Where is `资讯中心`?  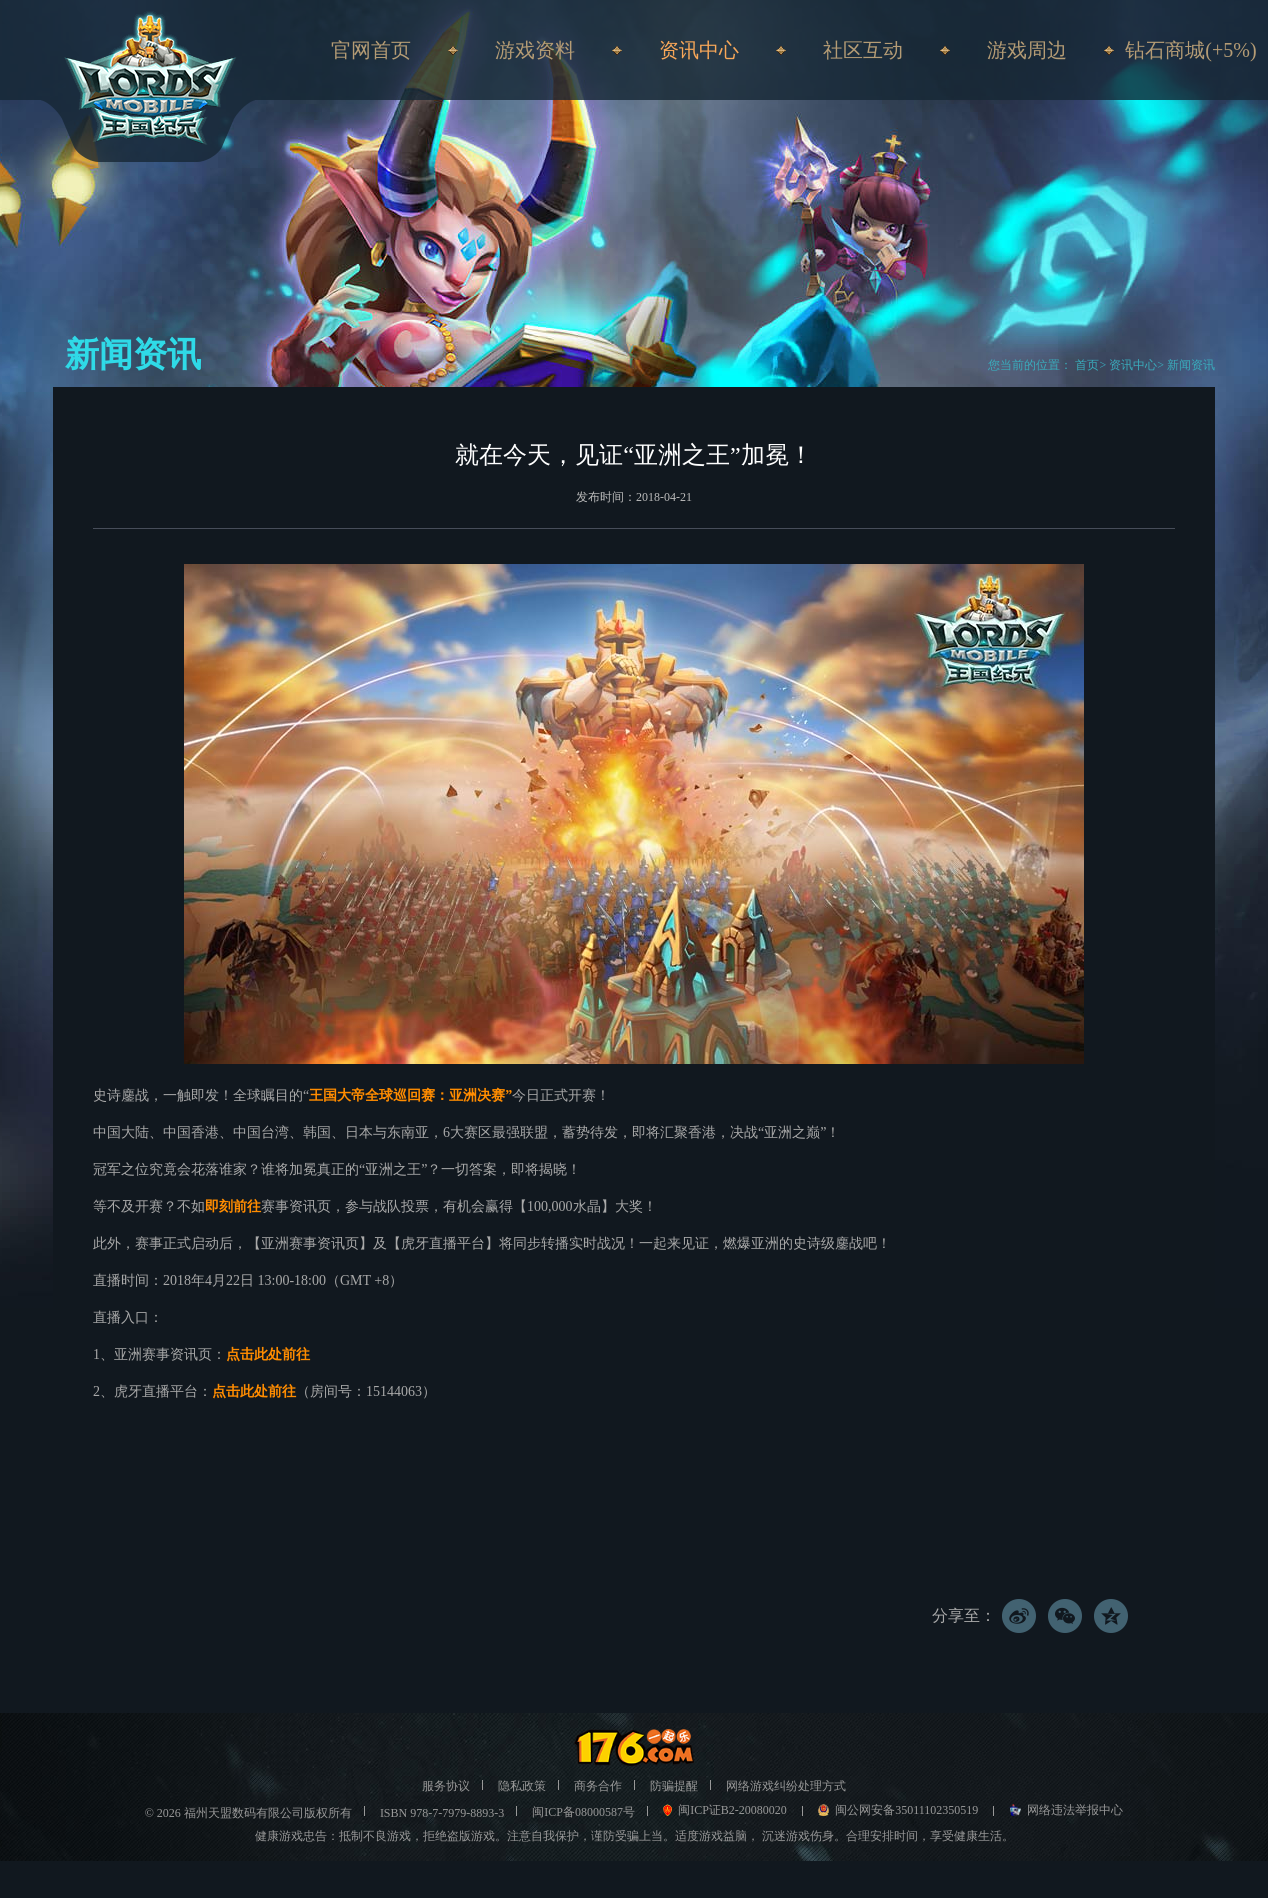
资讯中心 is located at coordinates (1133, 365).